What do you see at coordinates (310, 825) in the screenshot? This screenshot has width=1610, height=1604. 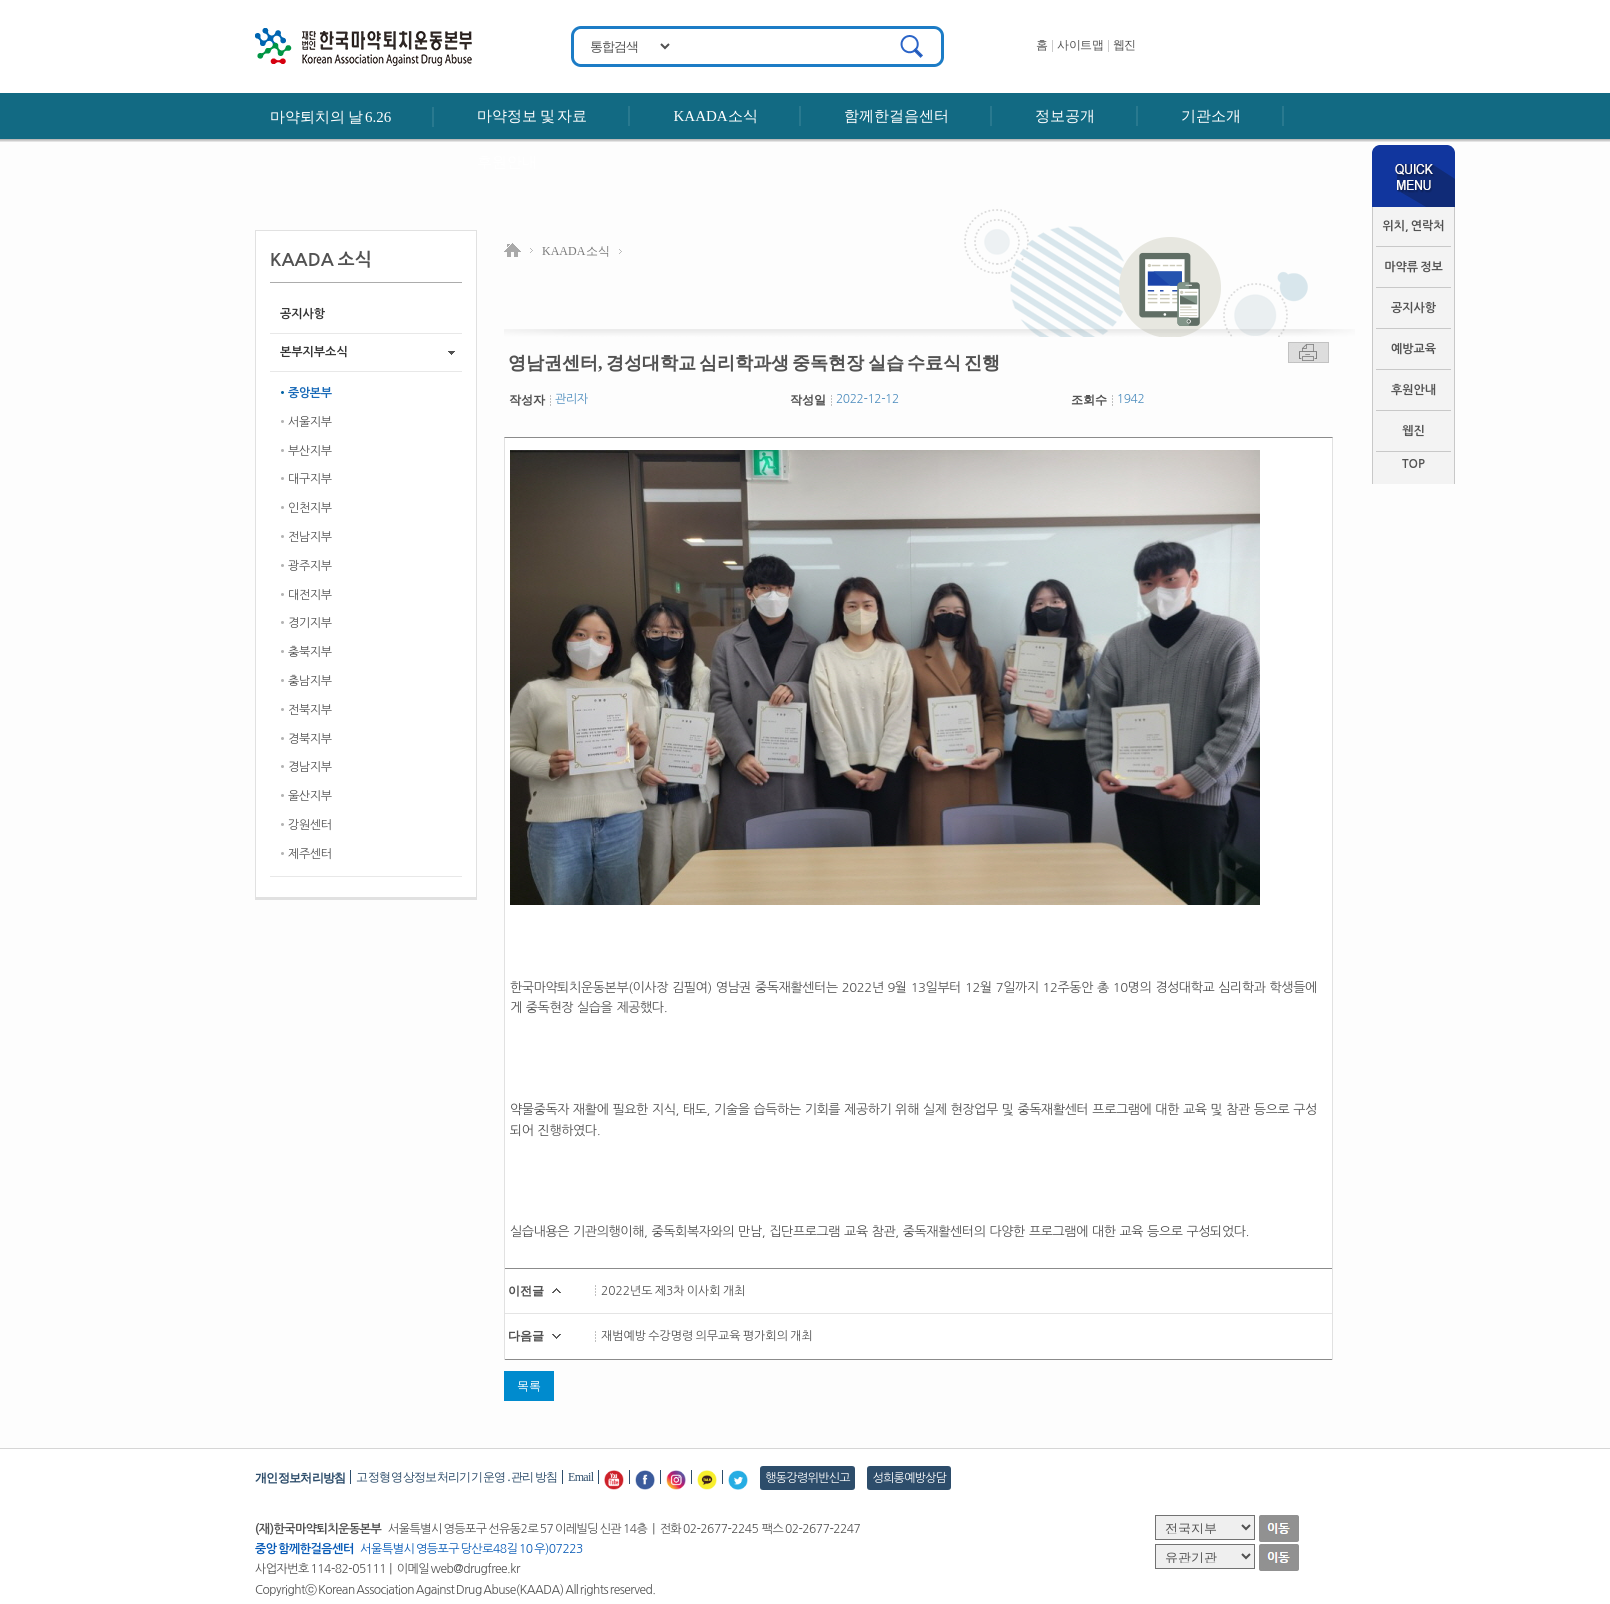 I see `강원센터` at bounding box center [310, 825].